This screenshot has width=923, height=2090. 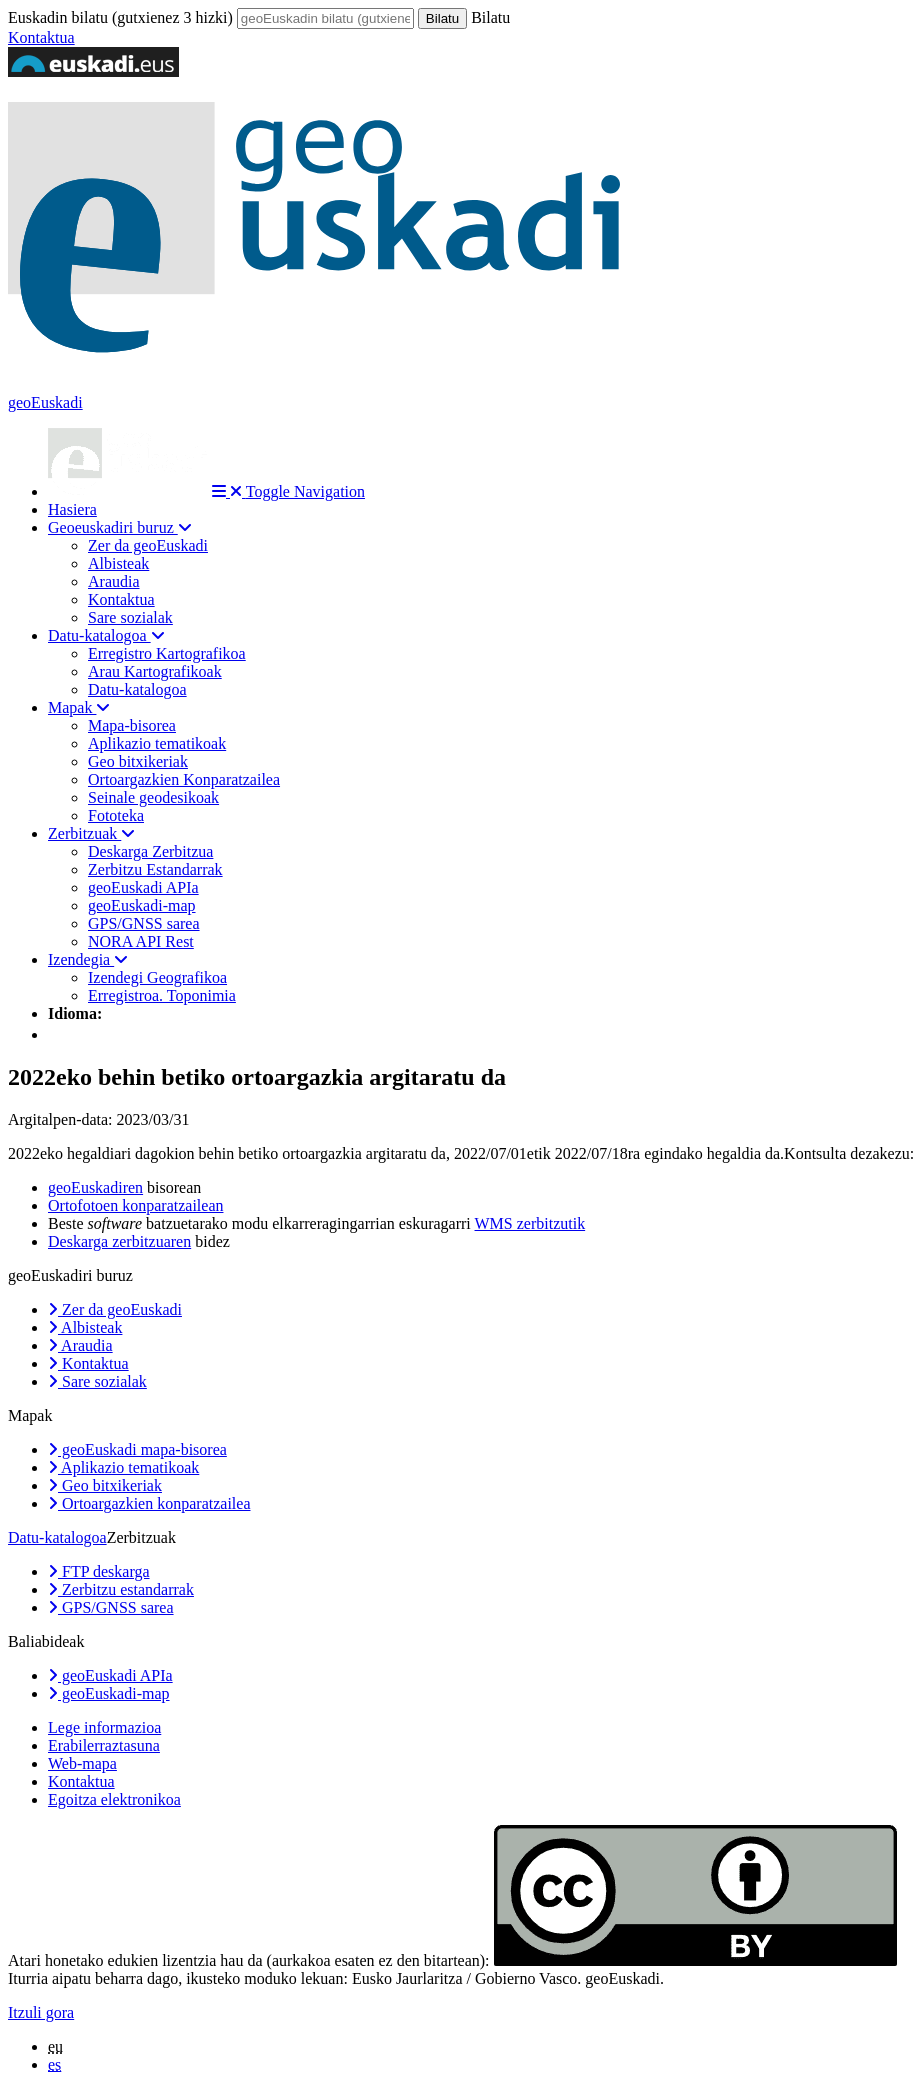 I want to click on GPS/GNSS sarea, so click(x=144, y=923).